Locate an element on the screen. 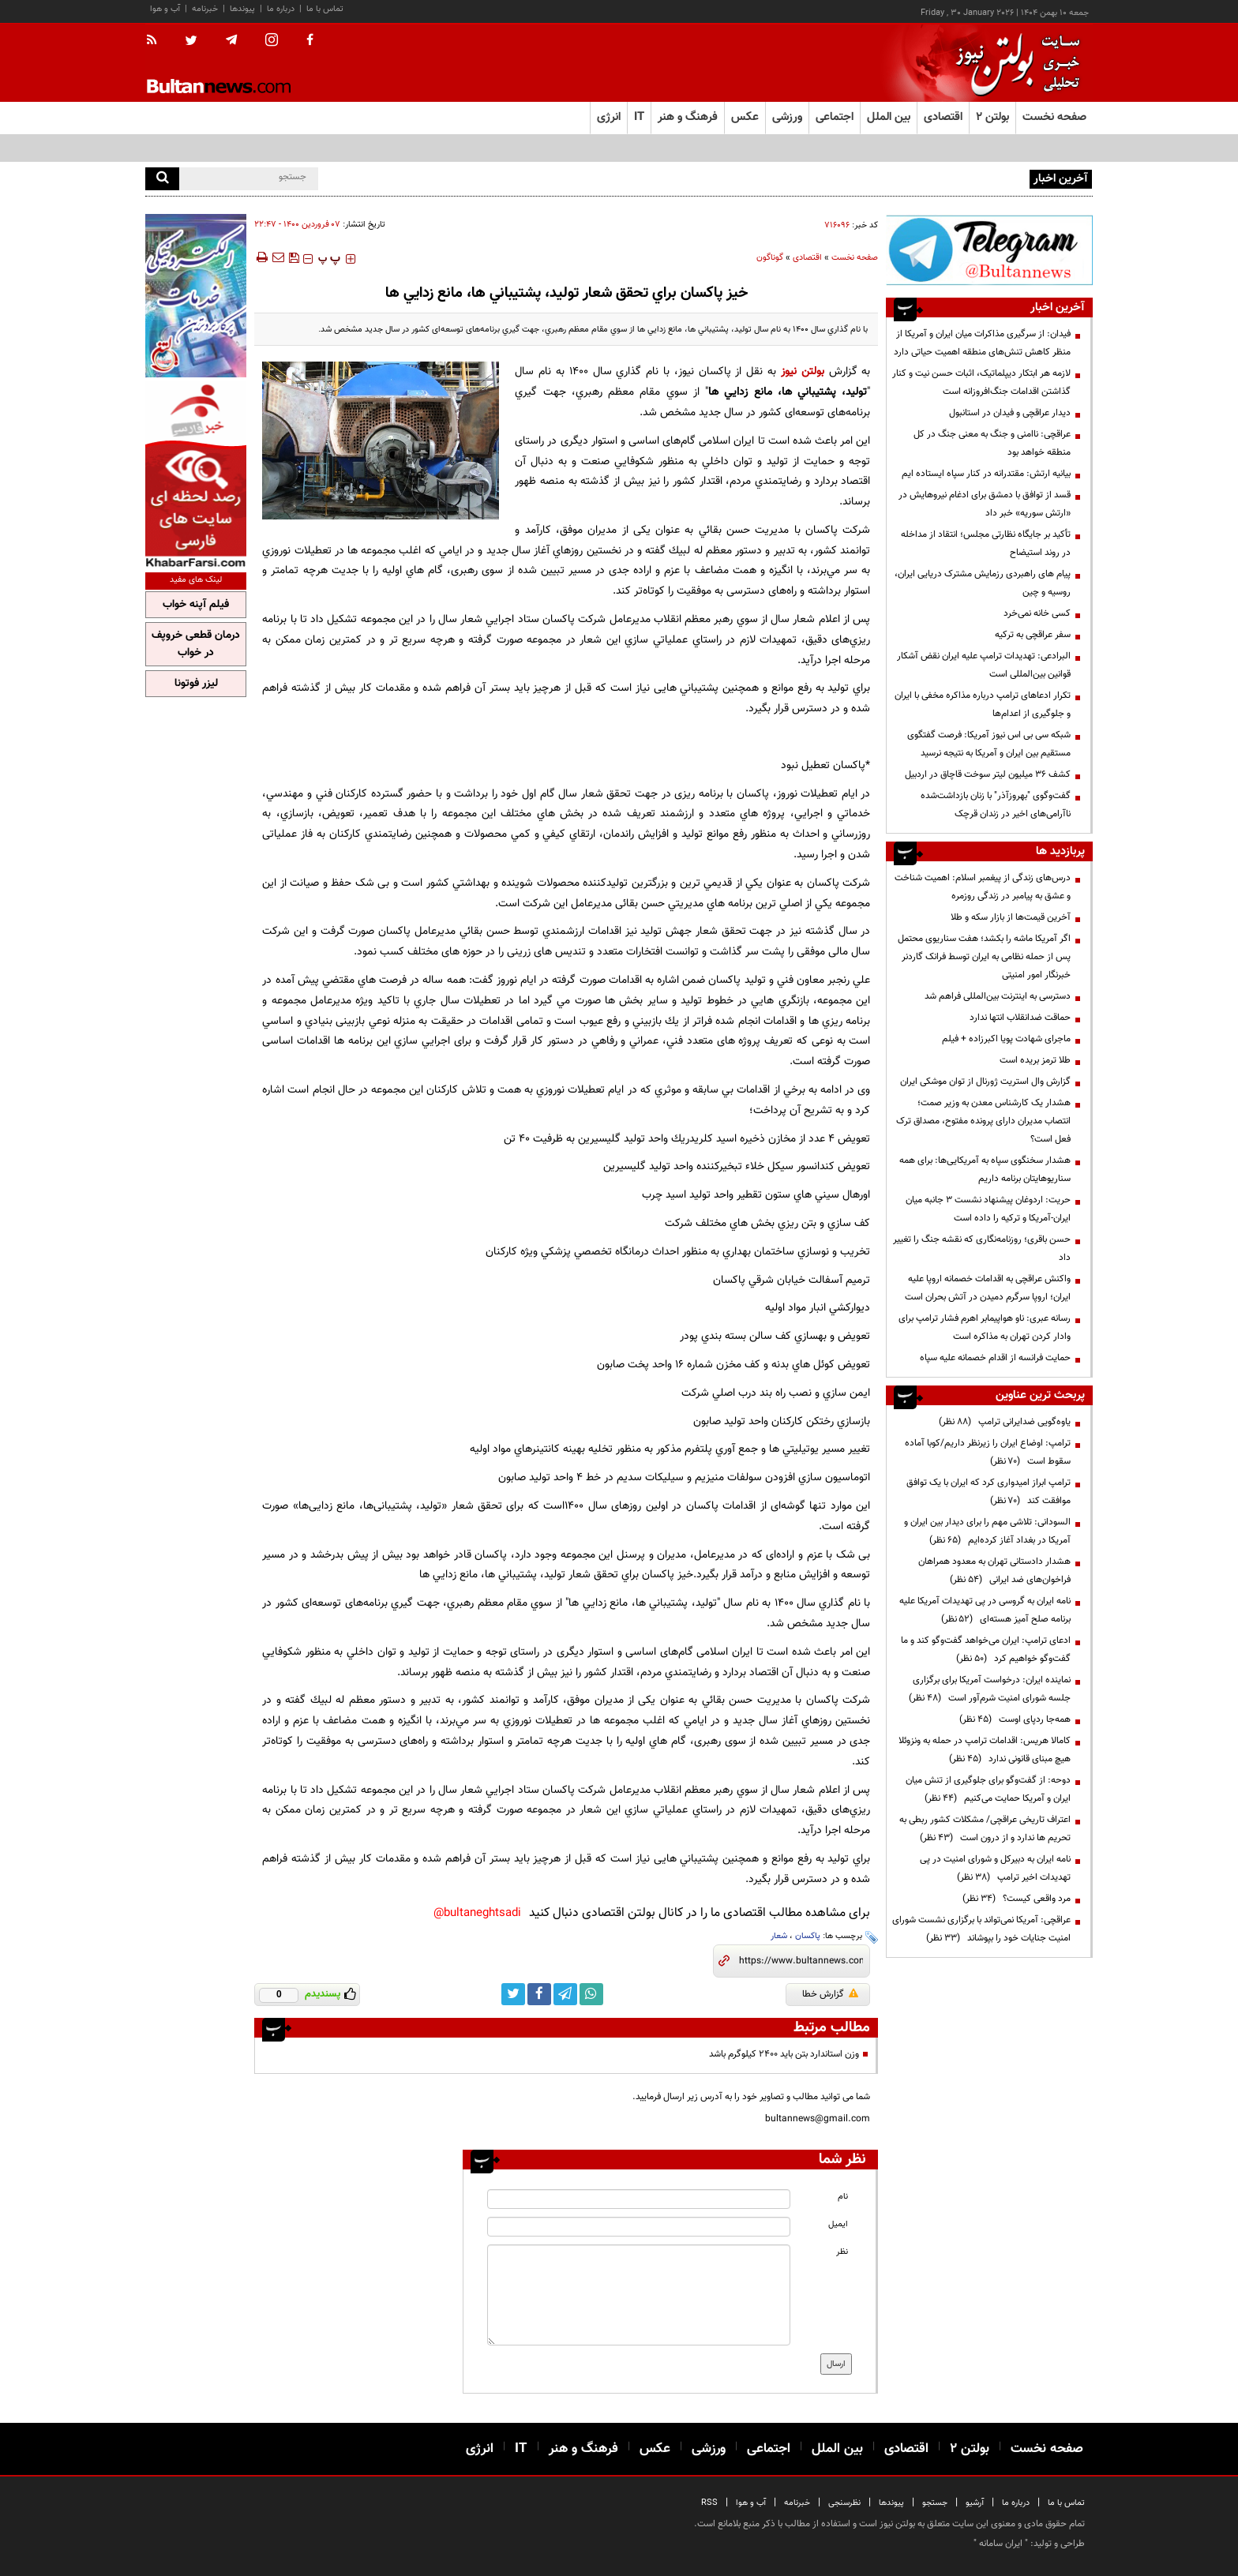 The image size is (1238, 2576). پیوندها is located at coordinates (242, 9).